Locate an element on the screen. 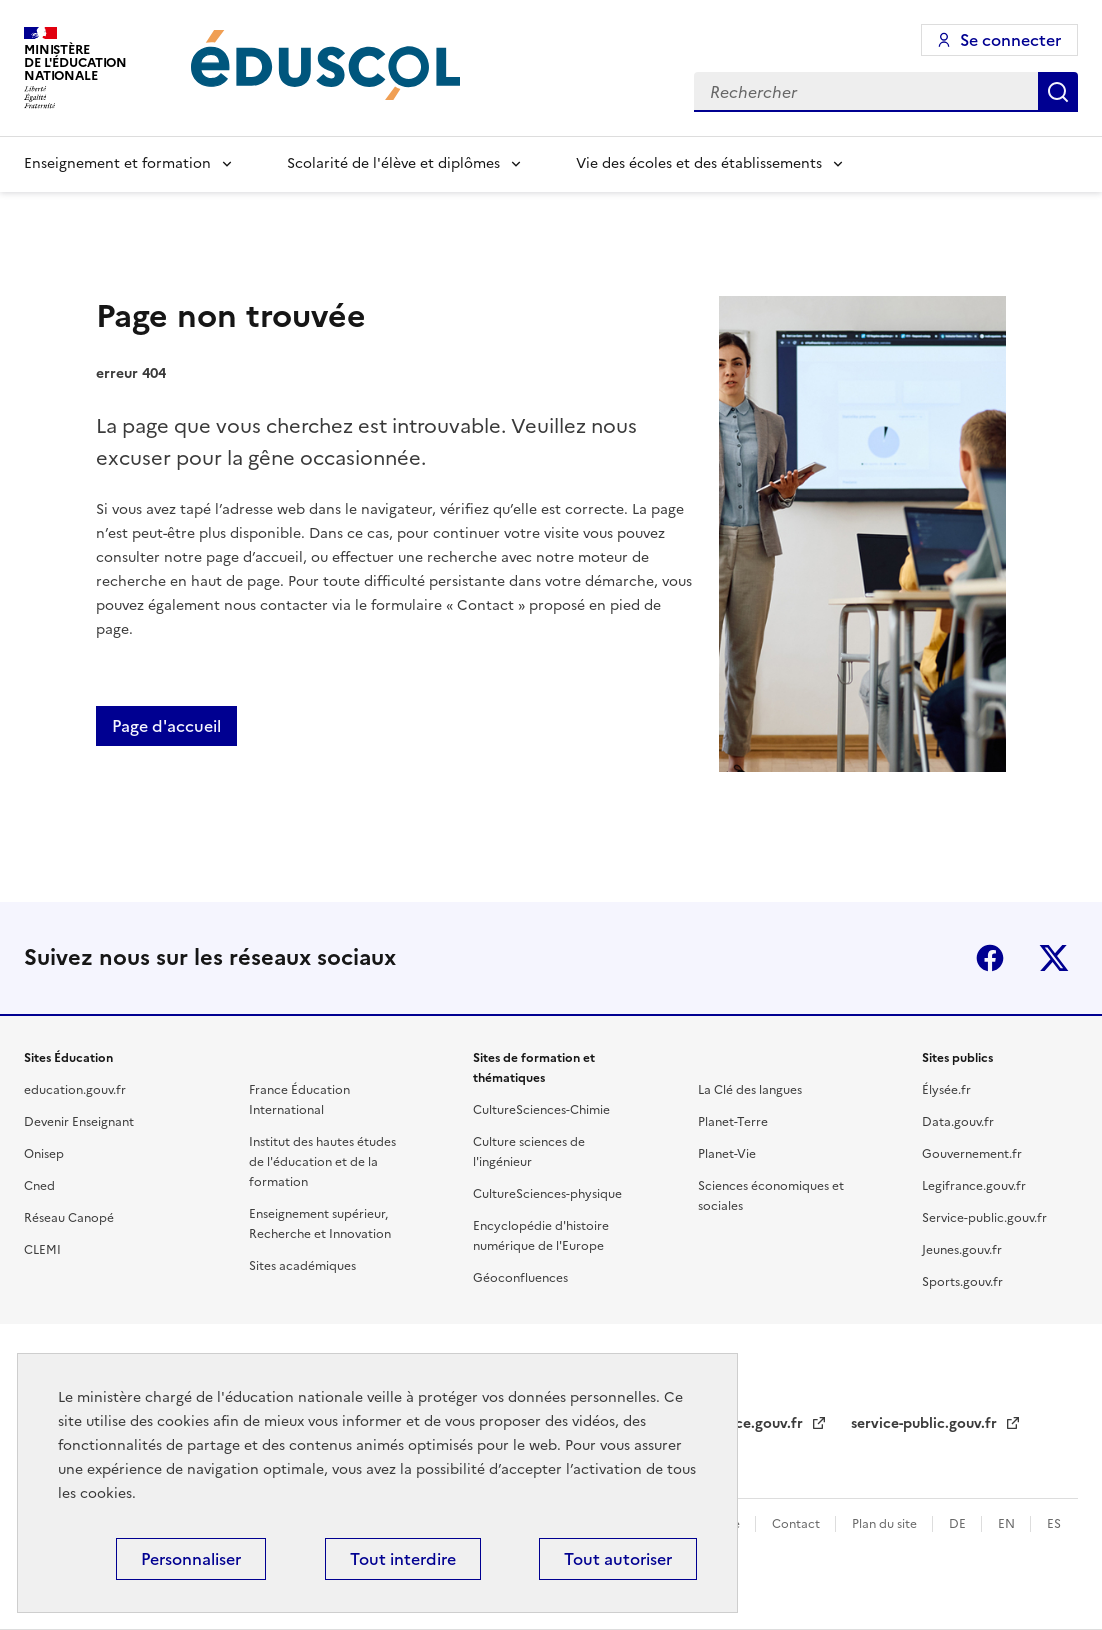  Planet-Vie is located at coordinates (727, 1154).